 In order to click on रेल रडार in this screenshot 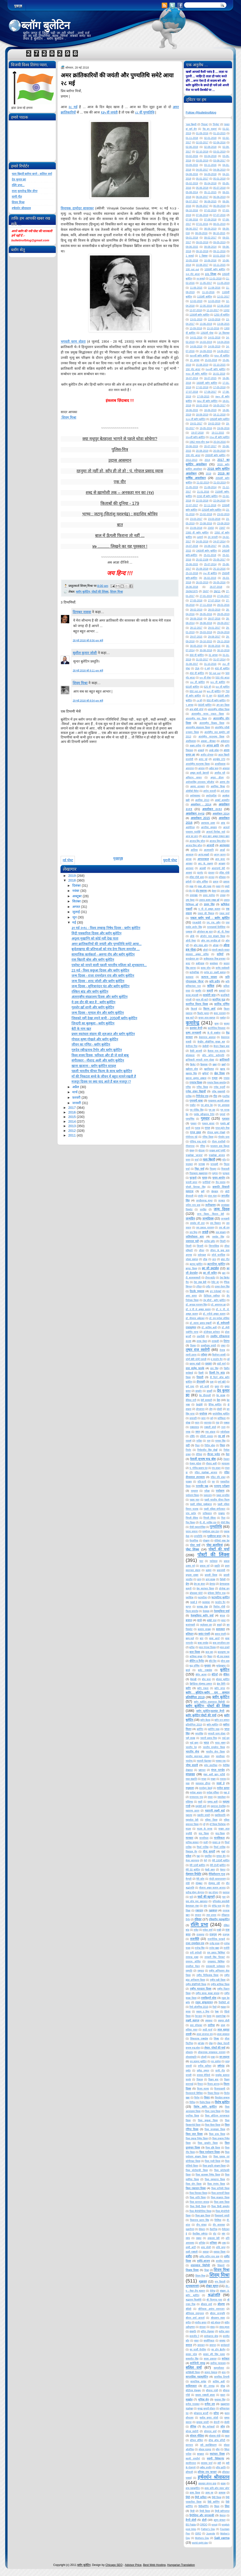, I will do `click(198, 2016)`.